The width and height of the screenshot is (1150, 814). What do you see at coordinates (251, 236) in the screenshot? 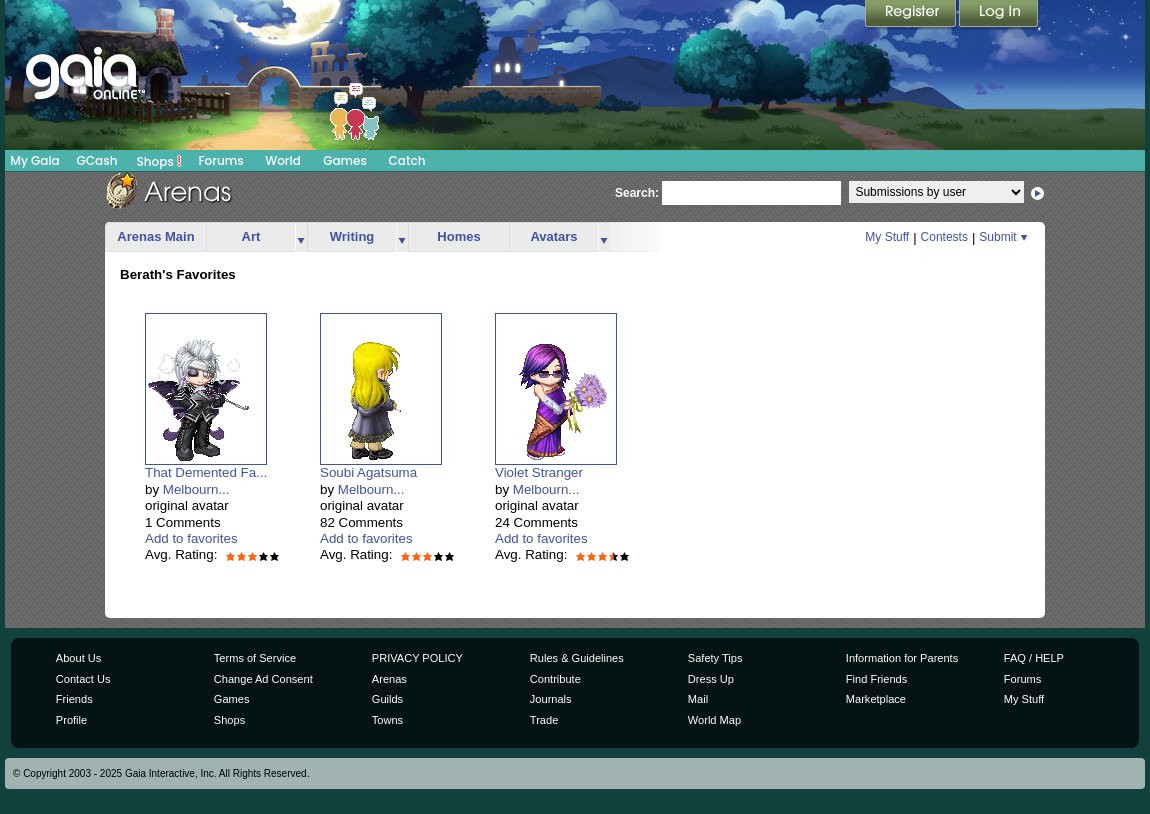
I see `Art` at bounding box center [251, 236].